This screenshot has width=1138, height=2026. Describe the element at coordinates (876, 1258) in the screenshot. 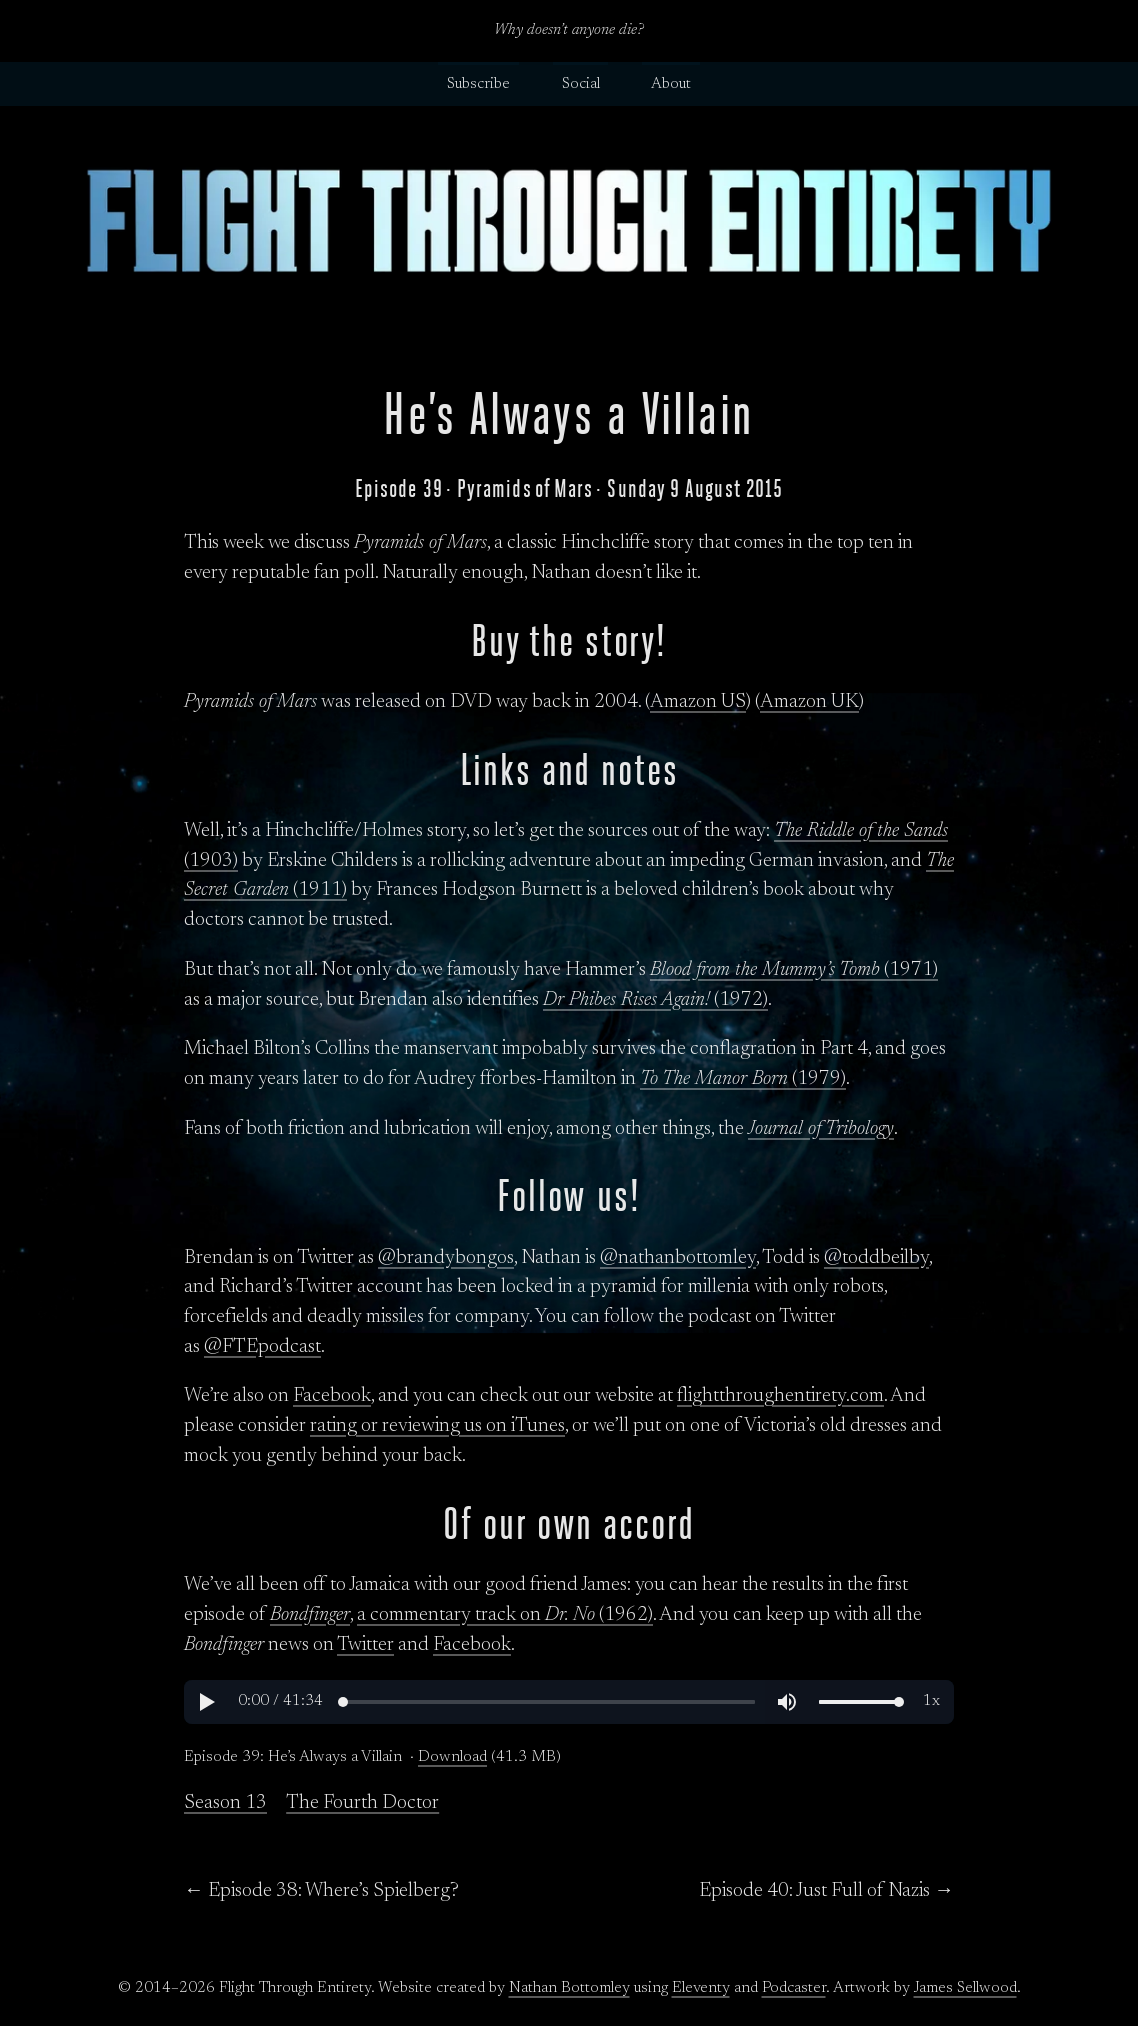

I see `@toddbeilby` at that location.